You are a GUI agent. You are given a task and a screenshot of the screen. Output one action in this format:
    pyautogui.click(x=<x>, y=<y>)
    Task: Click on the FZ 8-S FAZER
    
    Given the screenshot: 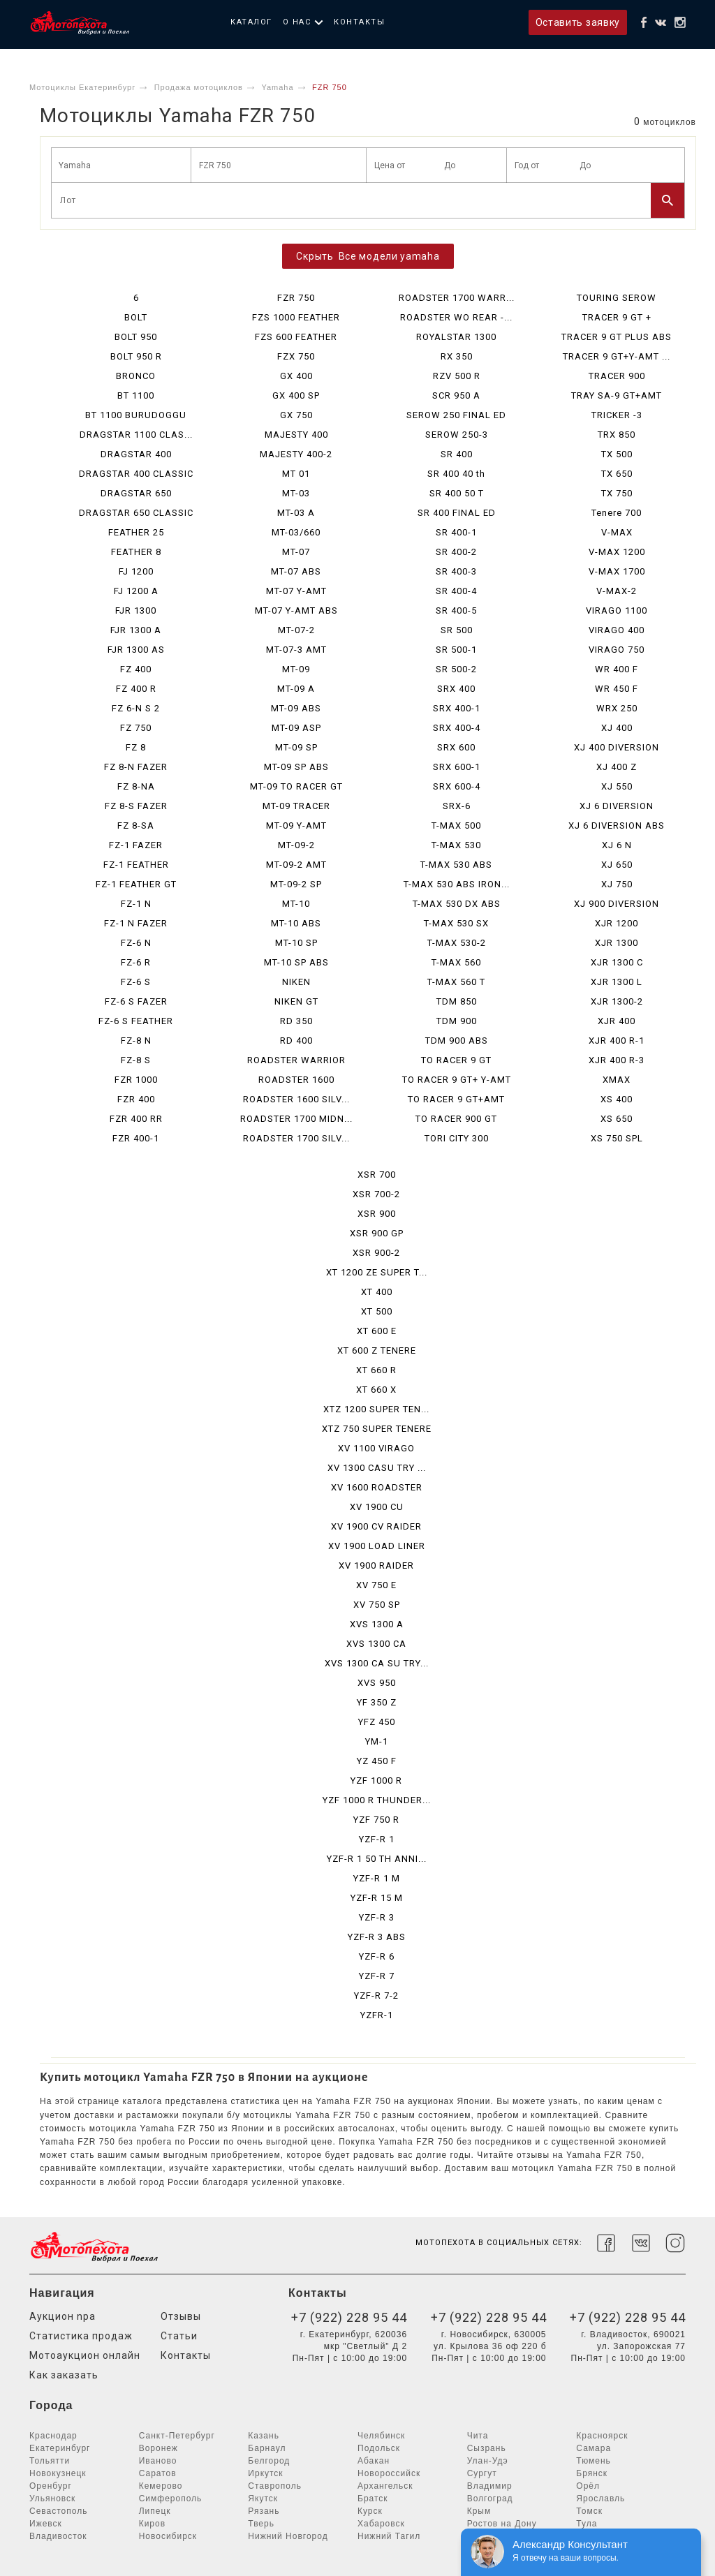 What is the action you would take?
    pyautogui.click(x=136, y=806)
    